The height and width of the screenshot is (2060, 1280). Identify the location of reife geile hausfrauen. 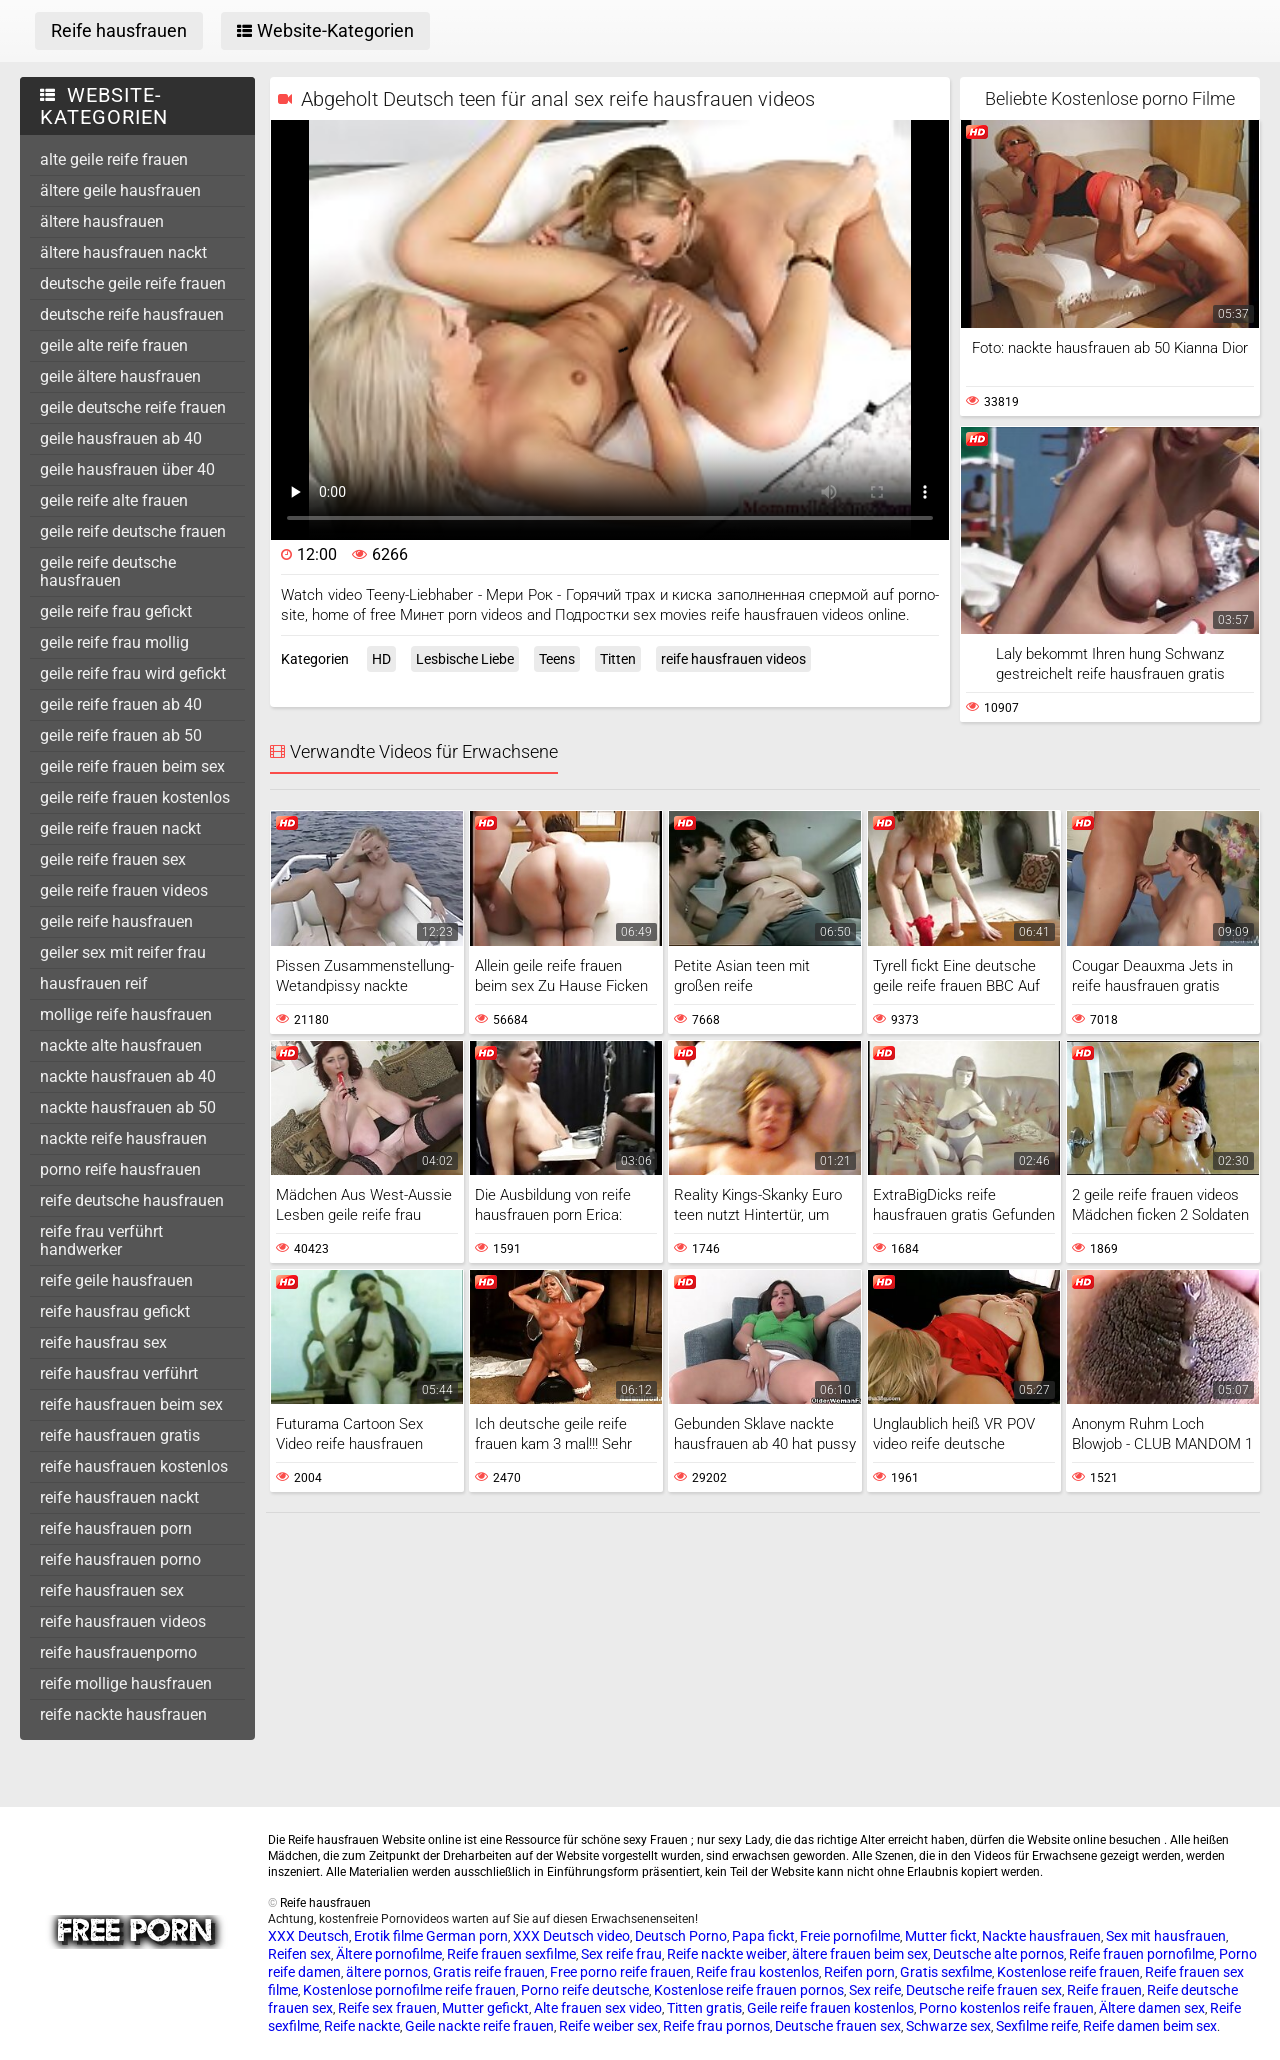
(116, 1280).